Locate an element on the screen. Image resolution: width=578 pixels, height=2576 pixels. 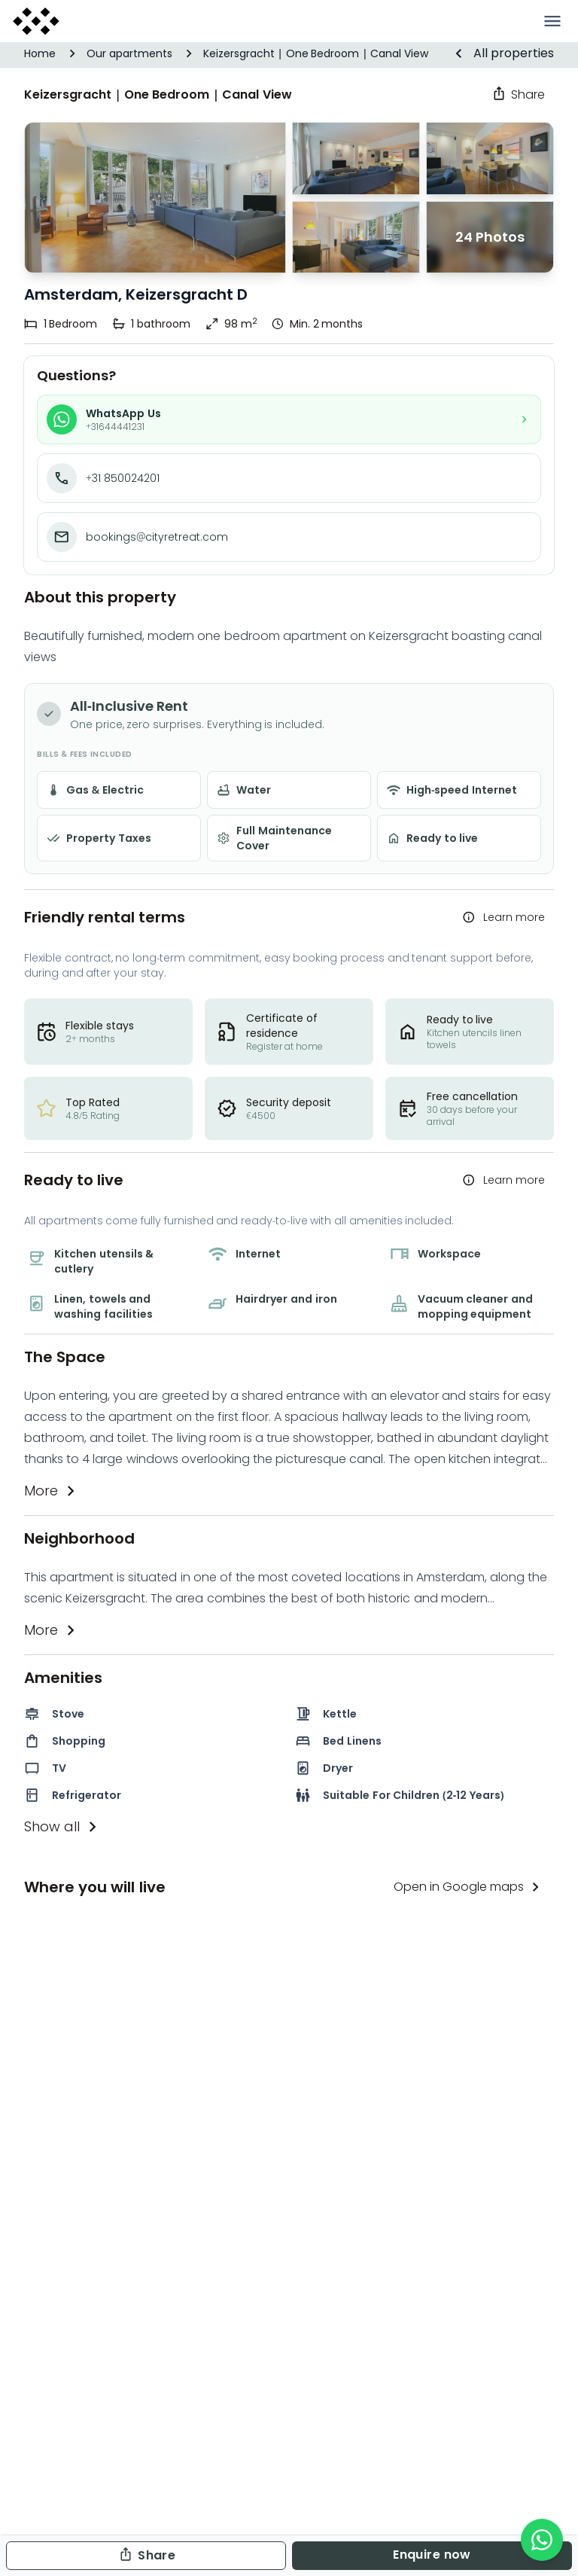
[WhatsApp] is located at coordinates (542, 2540).